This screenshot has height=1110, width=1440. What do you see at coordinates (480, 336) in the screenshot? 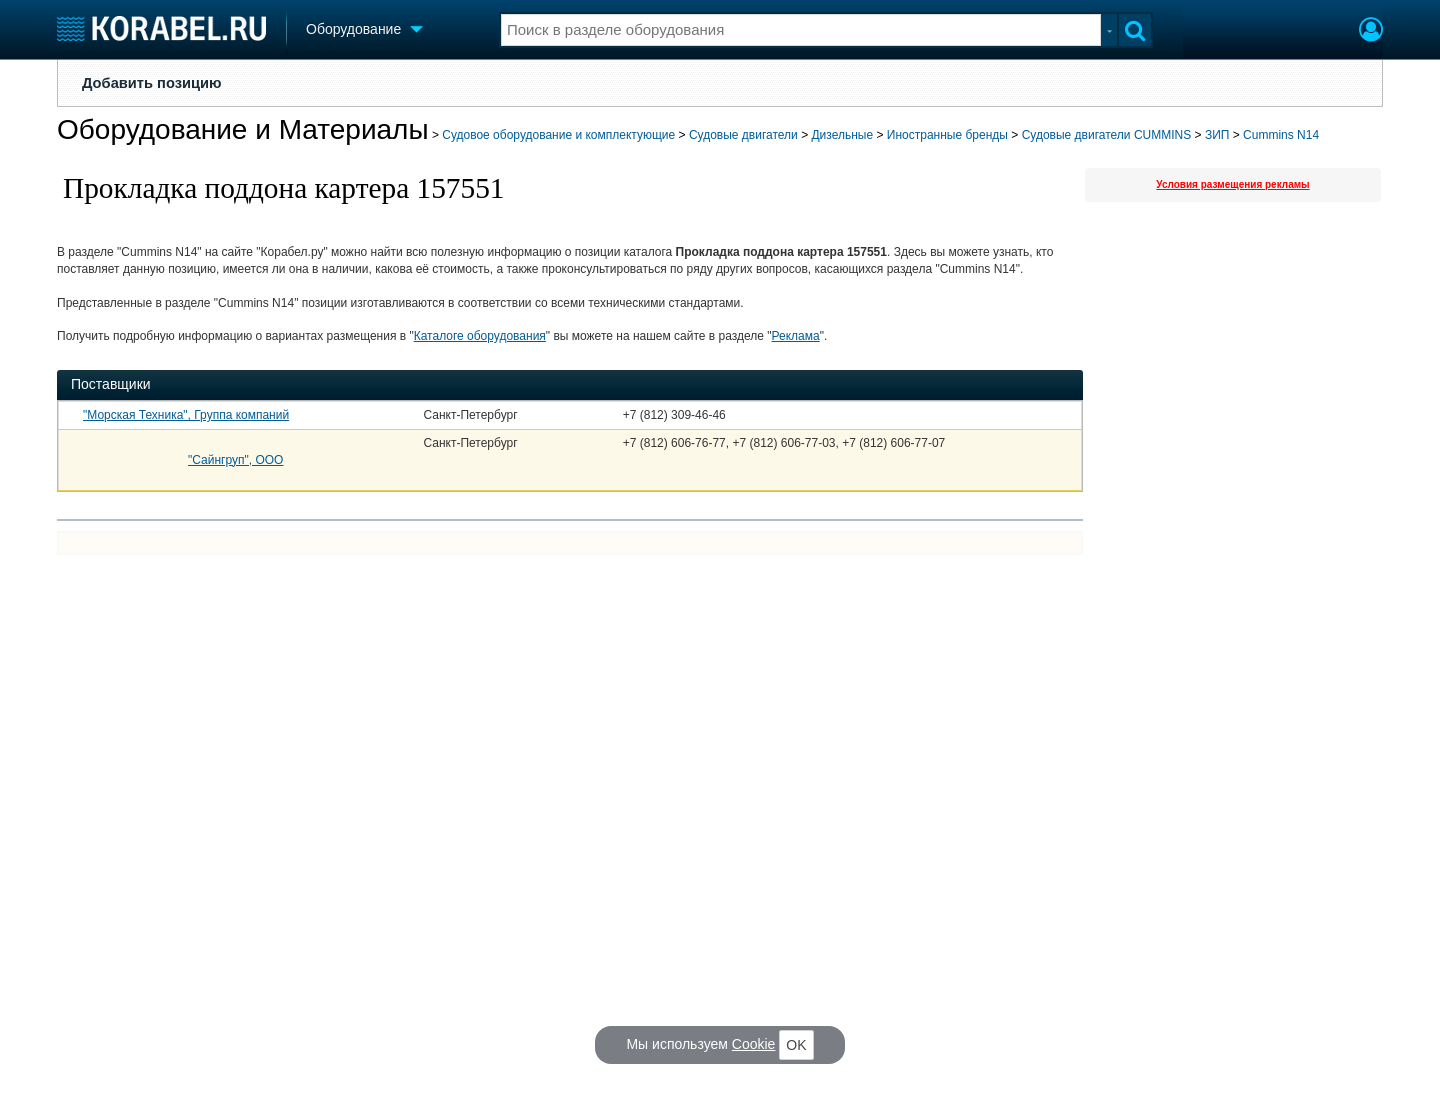
I see `Каталоге оборудования` at bounding box center [480, 336].